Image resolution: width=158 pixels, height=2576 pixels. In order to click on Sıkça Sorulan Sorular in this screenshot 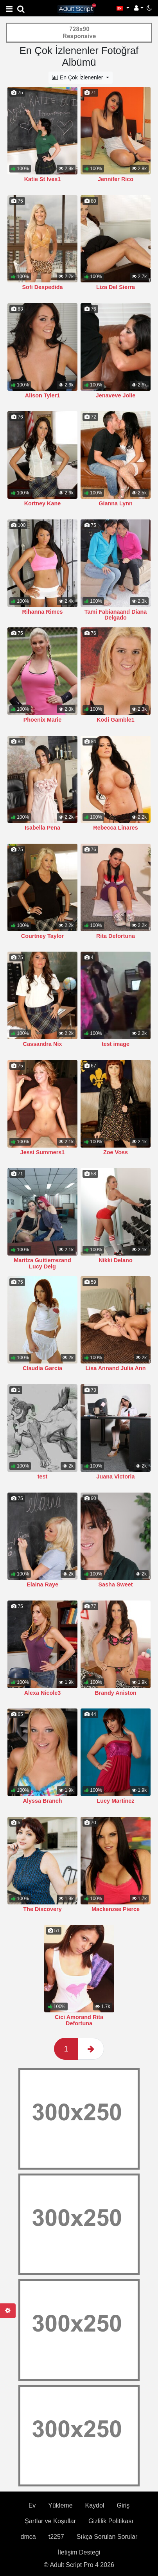, I will do `click(107, 2449)`.